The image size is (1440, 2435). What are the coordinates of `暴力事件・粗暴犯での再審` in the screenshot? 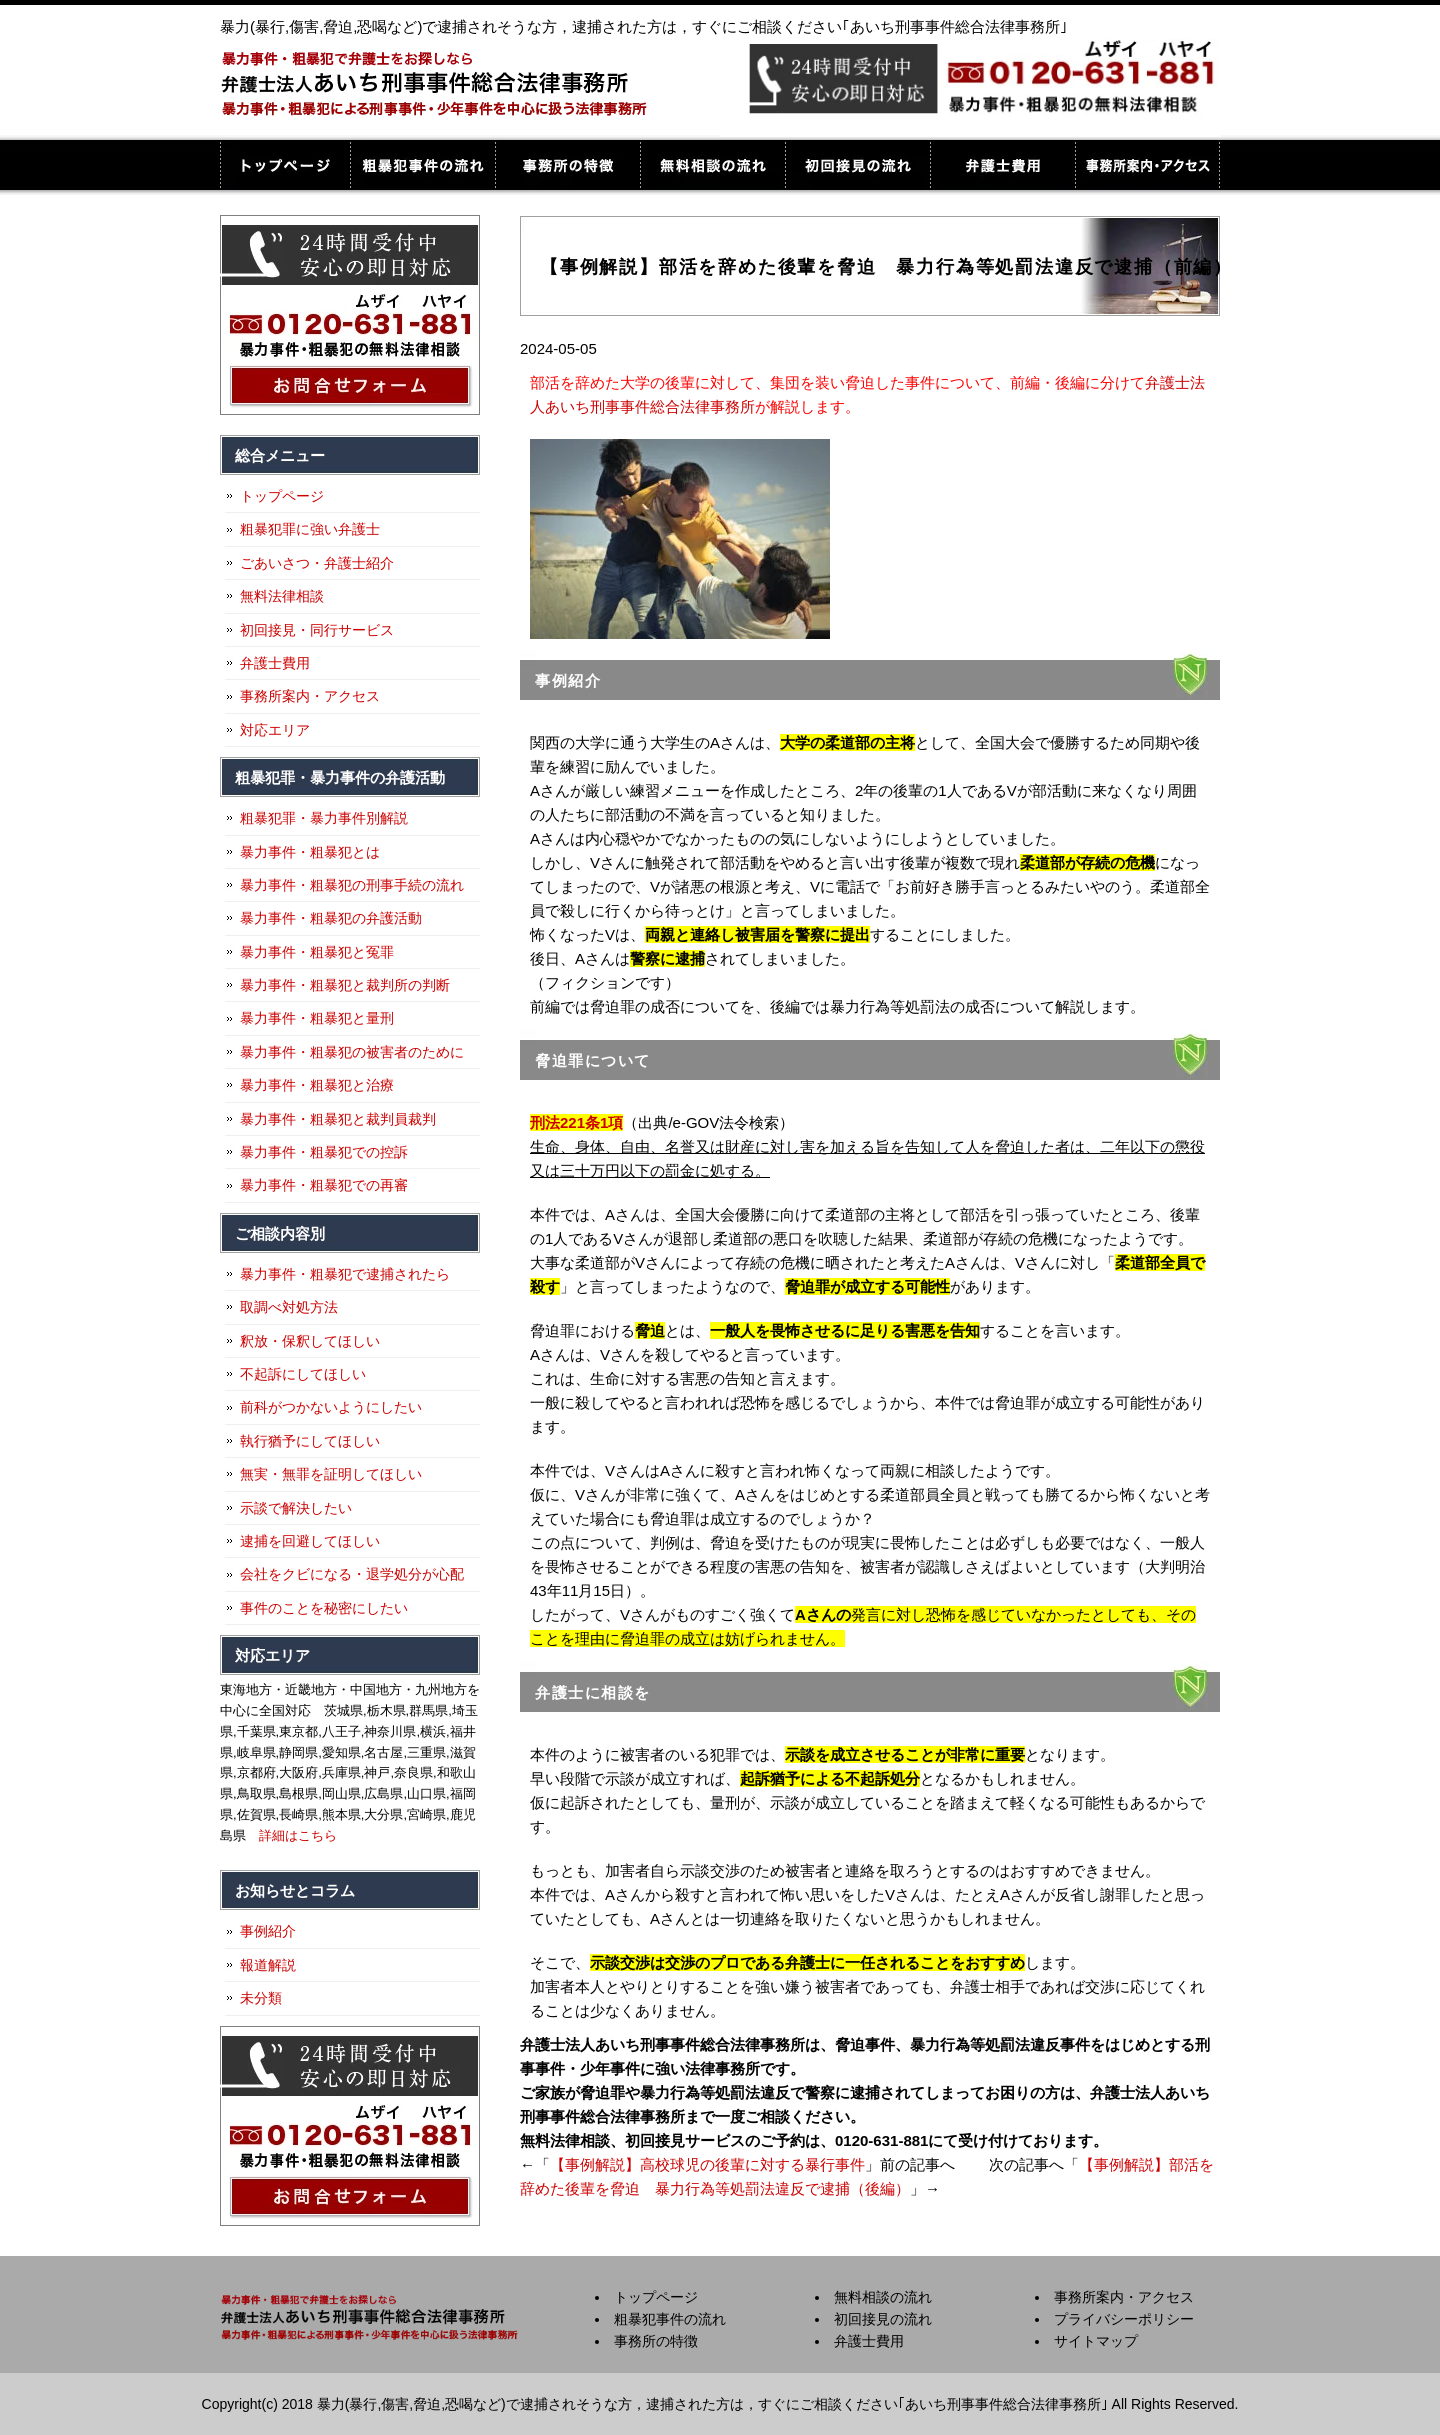 It's located at (324, 1185).